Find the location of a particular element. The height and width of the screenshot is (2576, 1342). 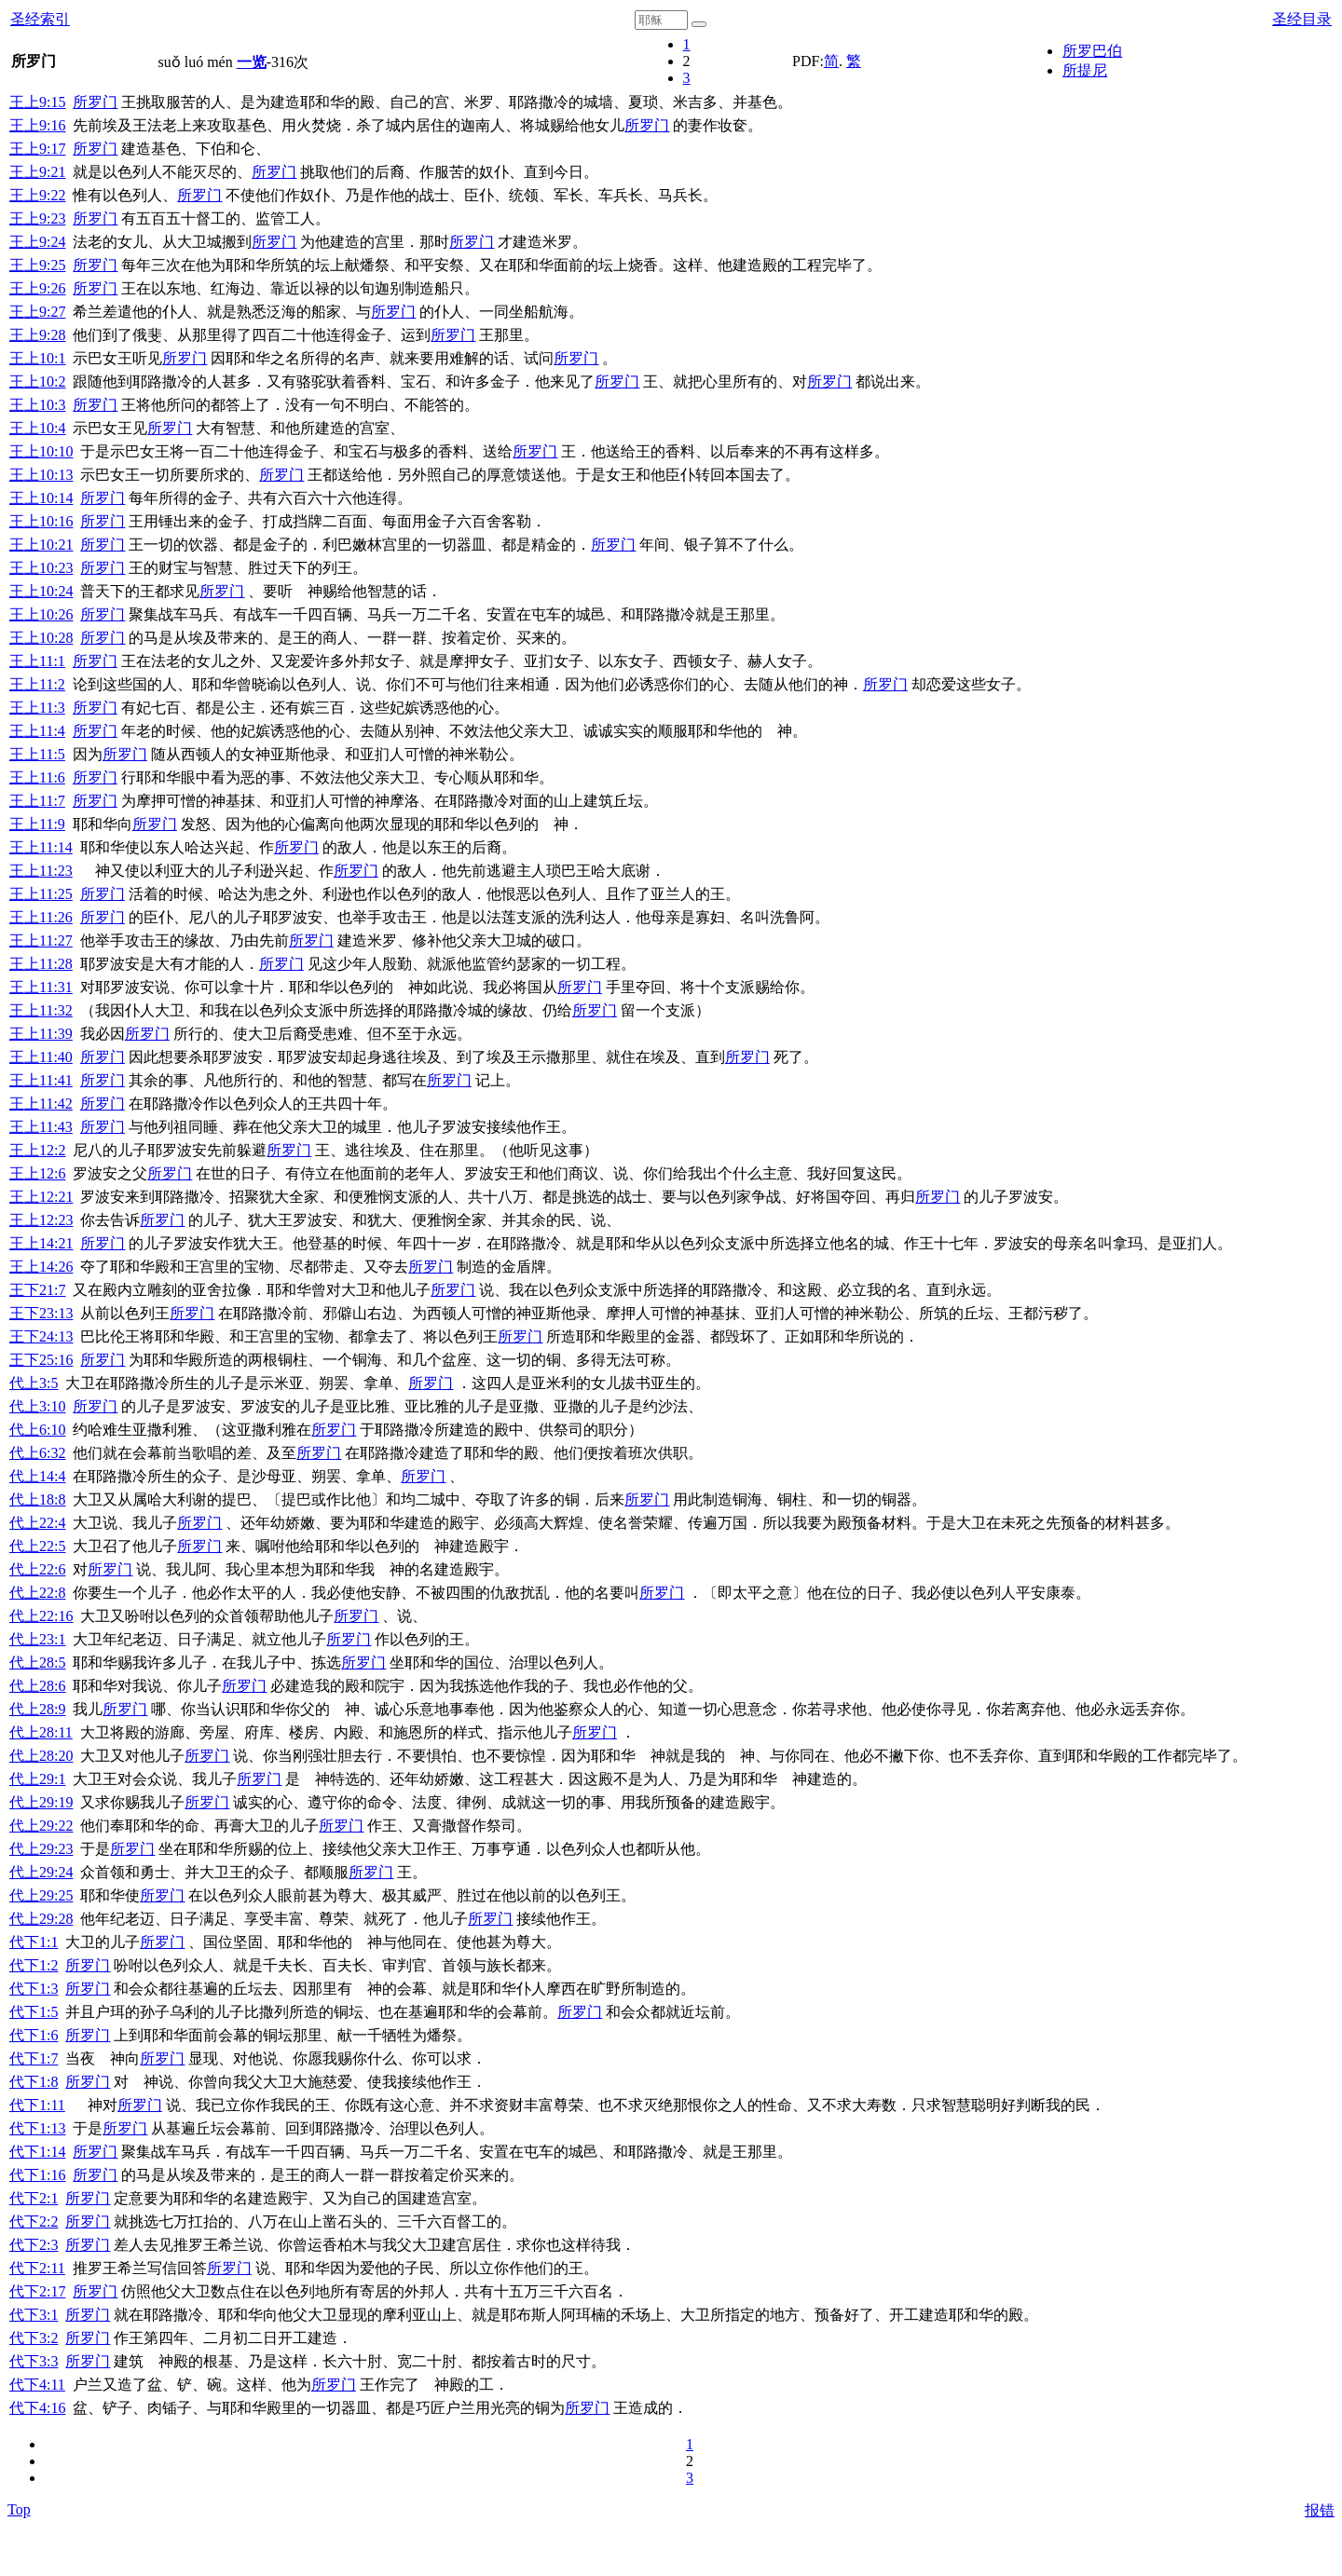

代下3:3 is located at coordinates (33, 2361).